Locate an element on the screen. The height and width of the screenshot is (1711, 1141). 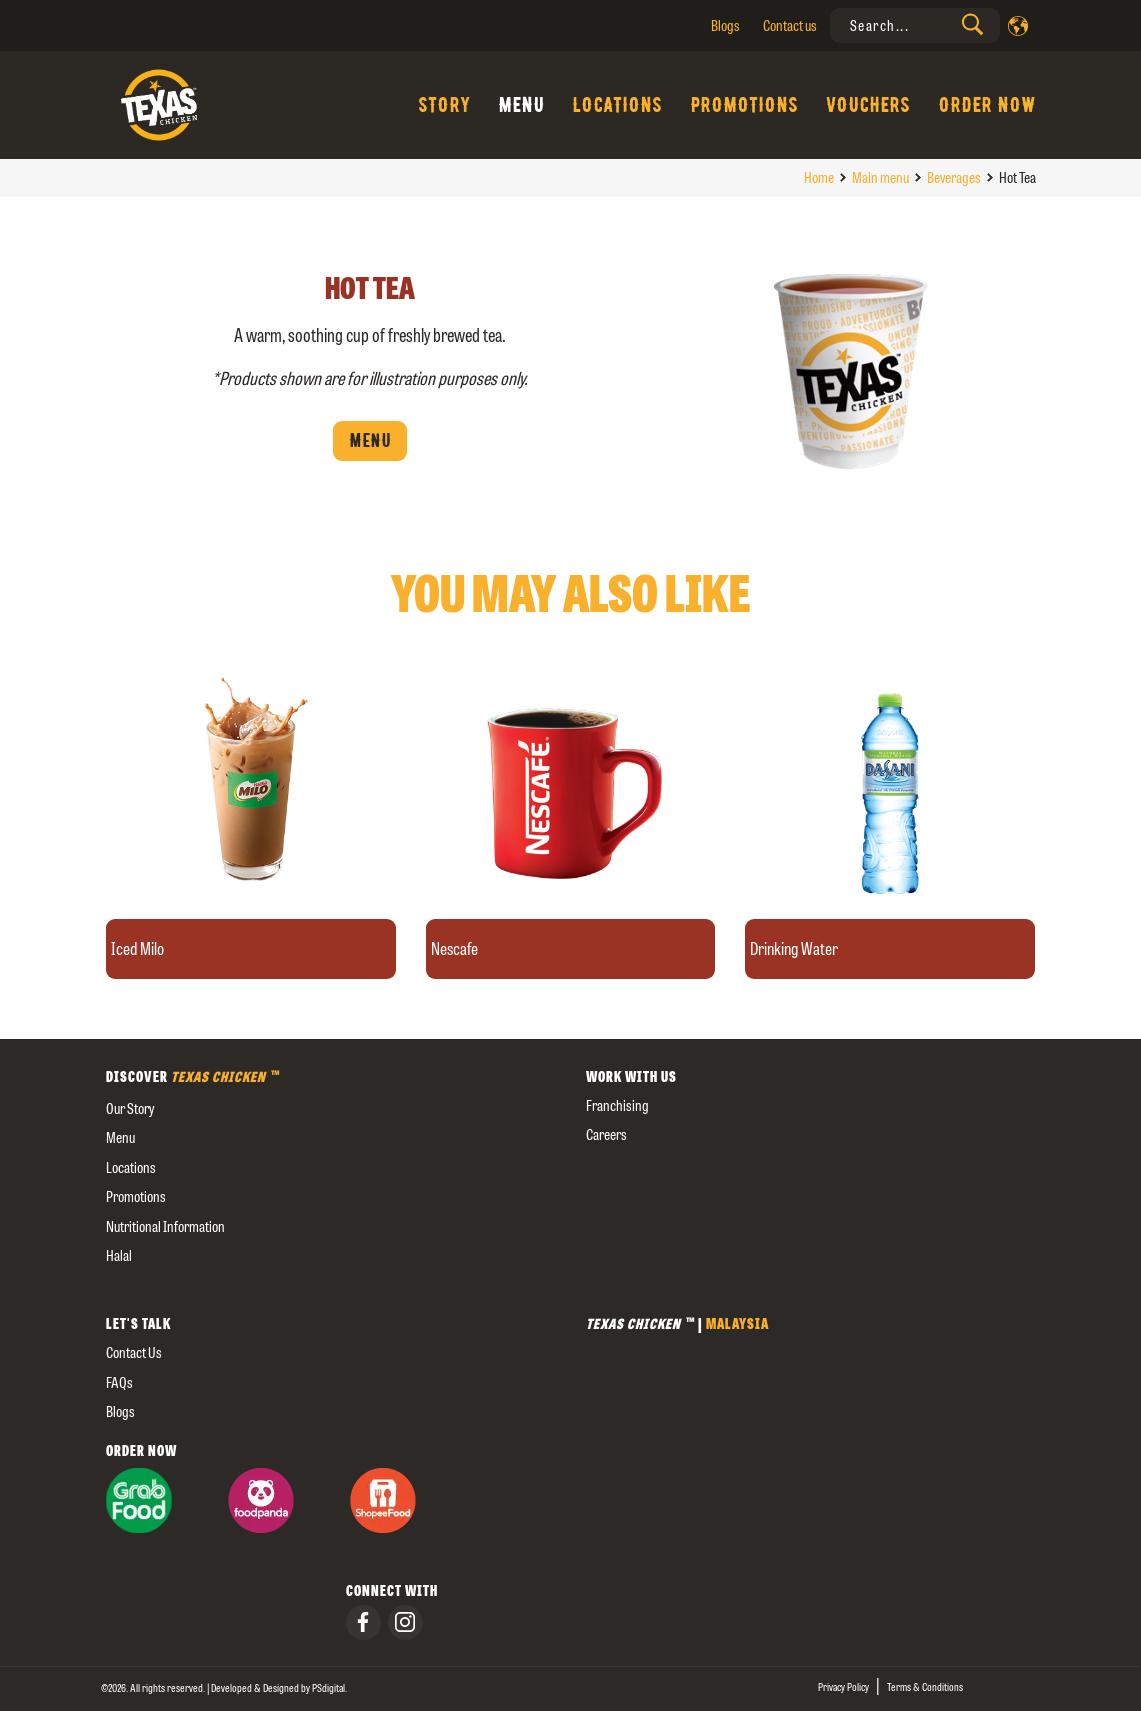
[presentation] is located at coordinates (915, 25).